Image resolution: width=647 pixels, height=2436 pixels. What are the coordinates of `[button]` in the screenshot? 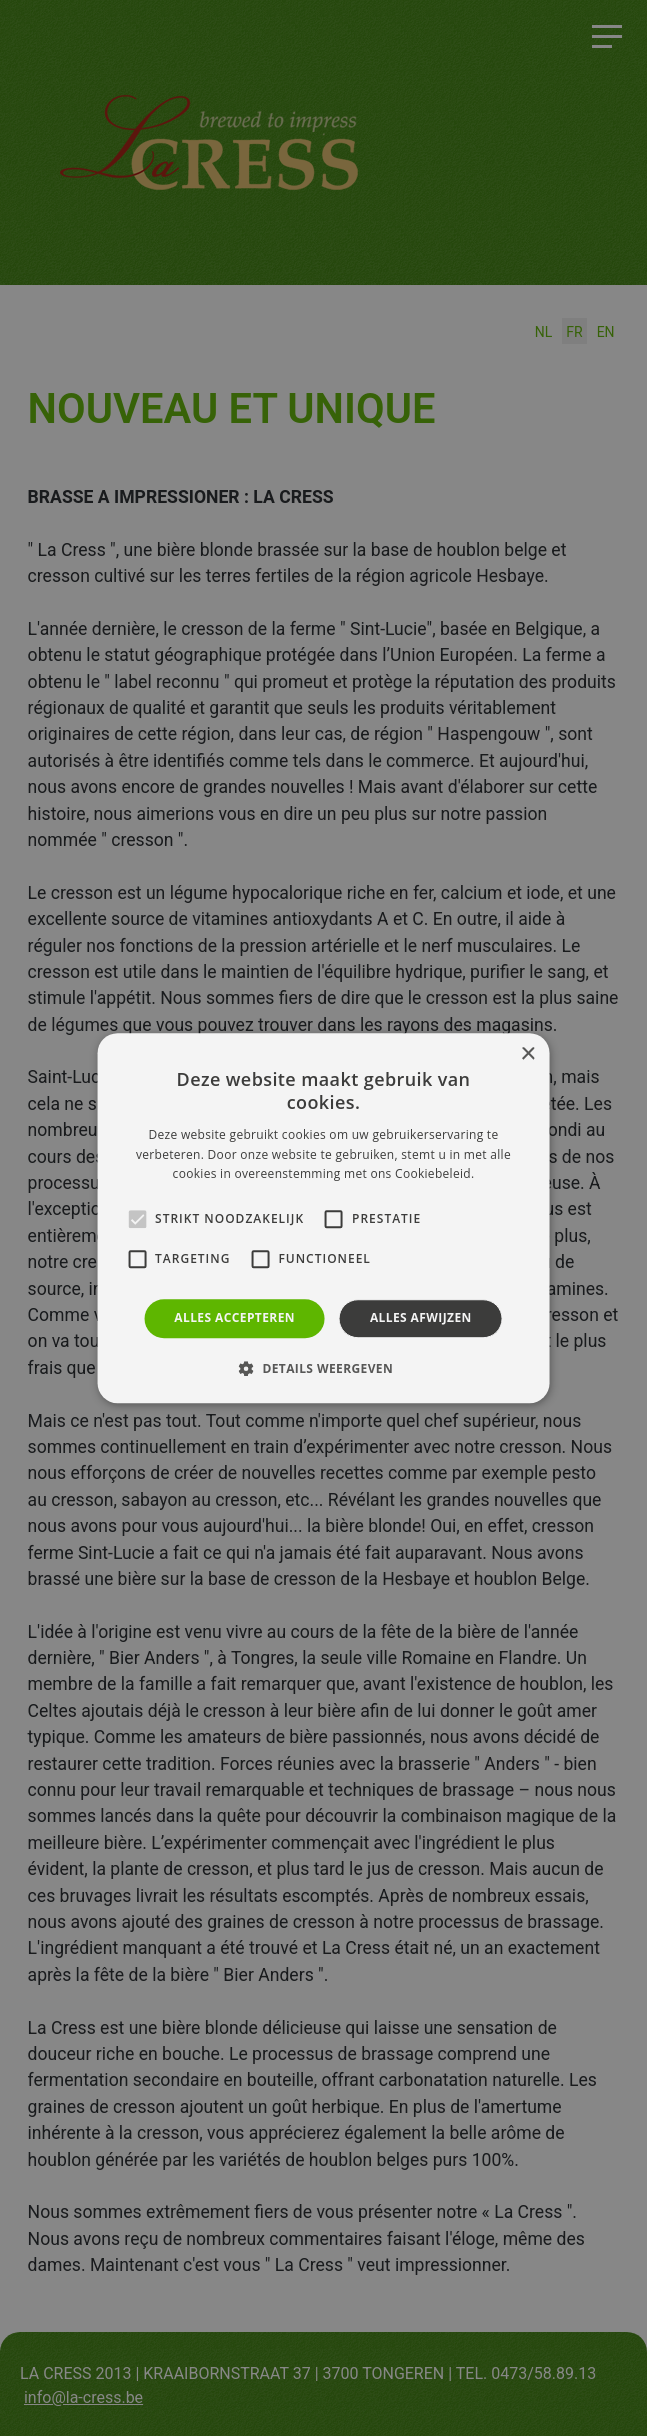 It's located at (323, 1368).